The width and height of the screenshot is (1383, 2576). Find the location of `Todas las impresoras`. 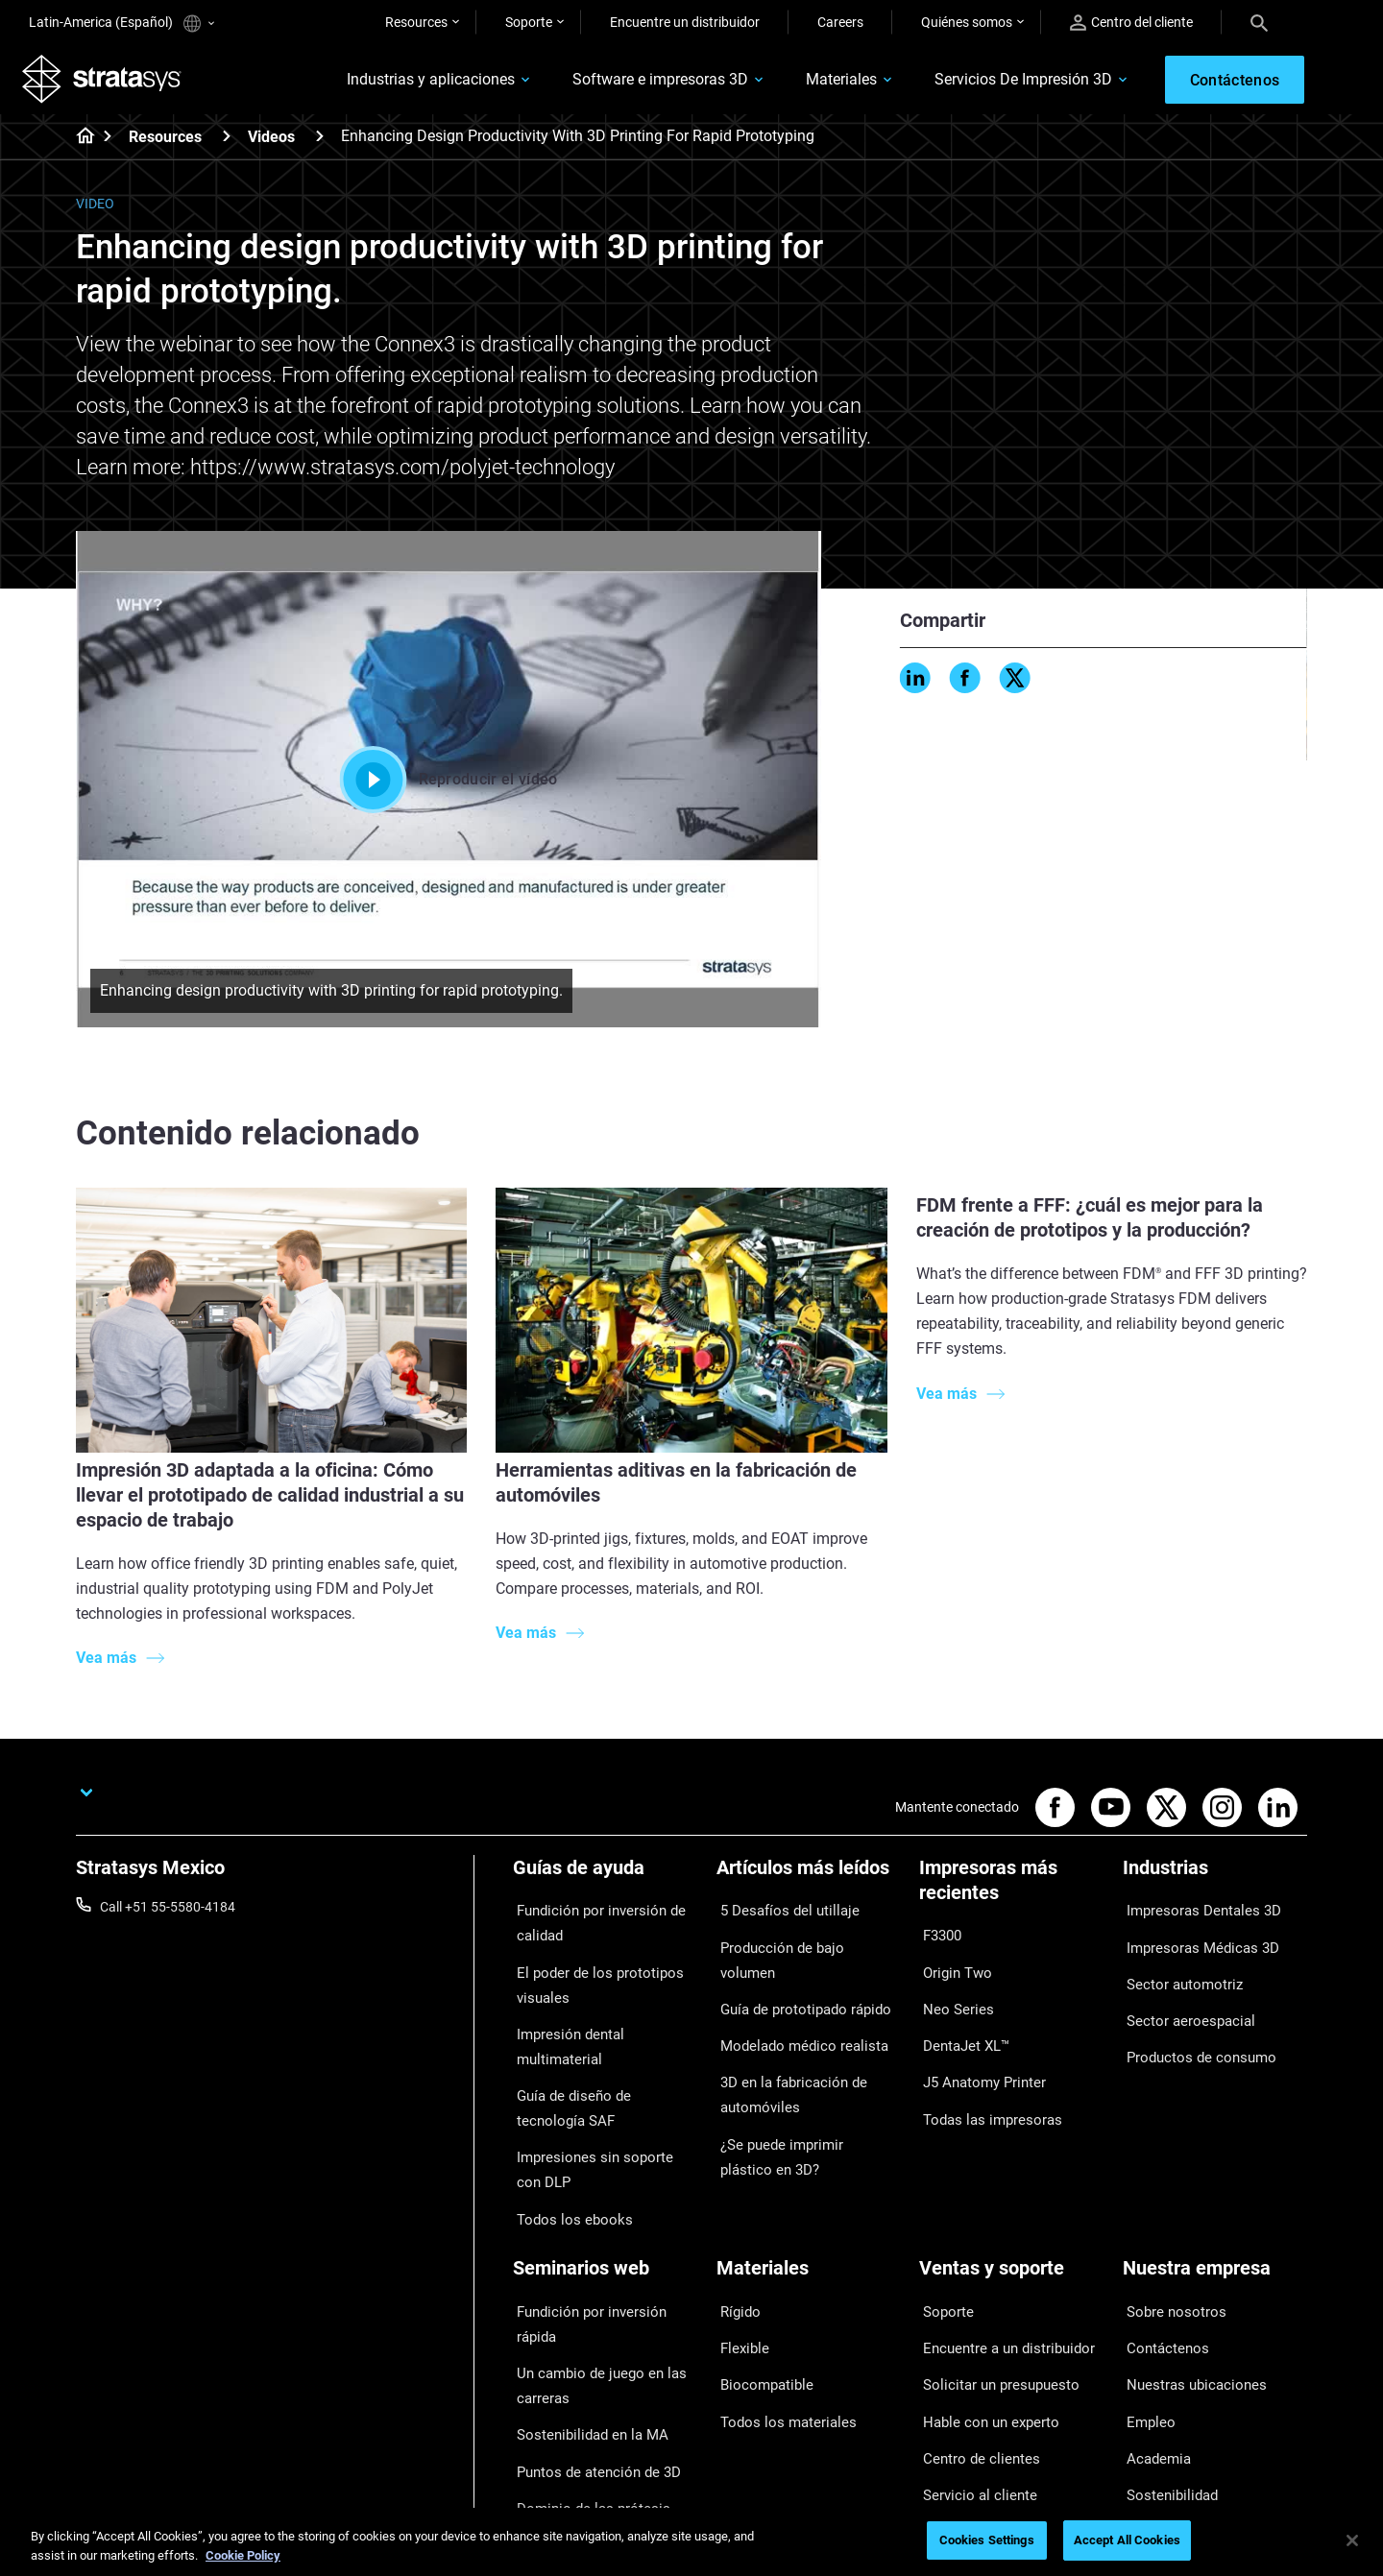

Todas las impresoras is located at coordinates (982, 2078).